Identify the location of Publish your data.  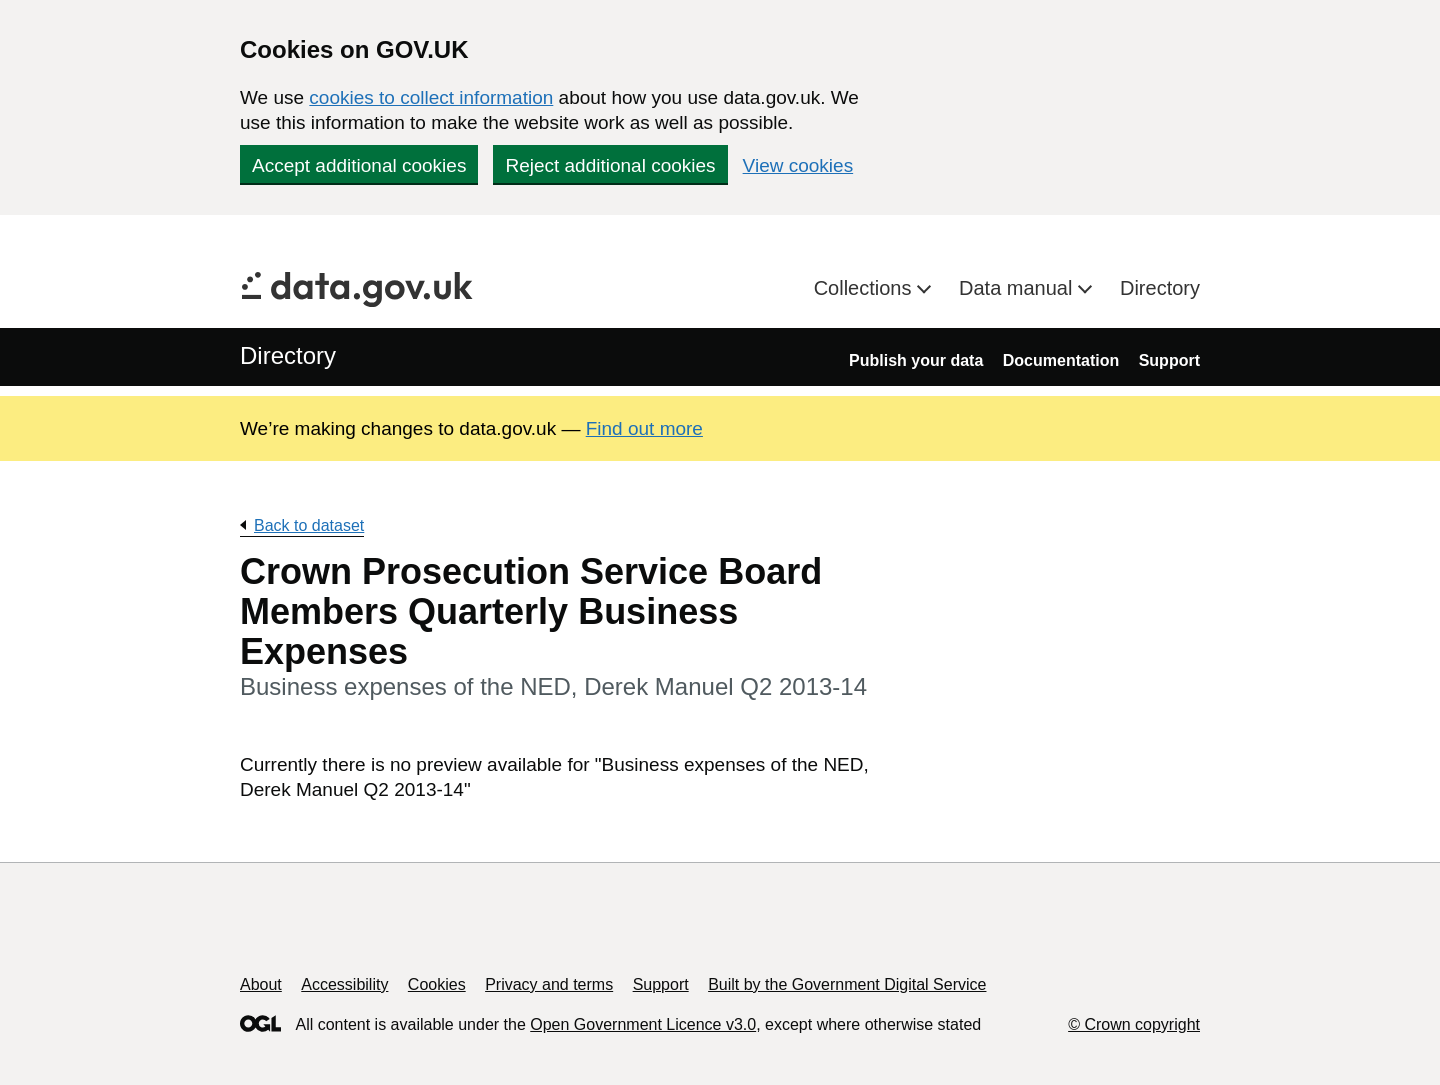
(916, 360).